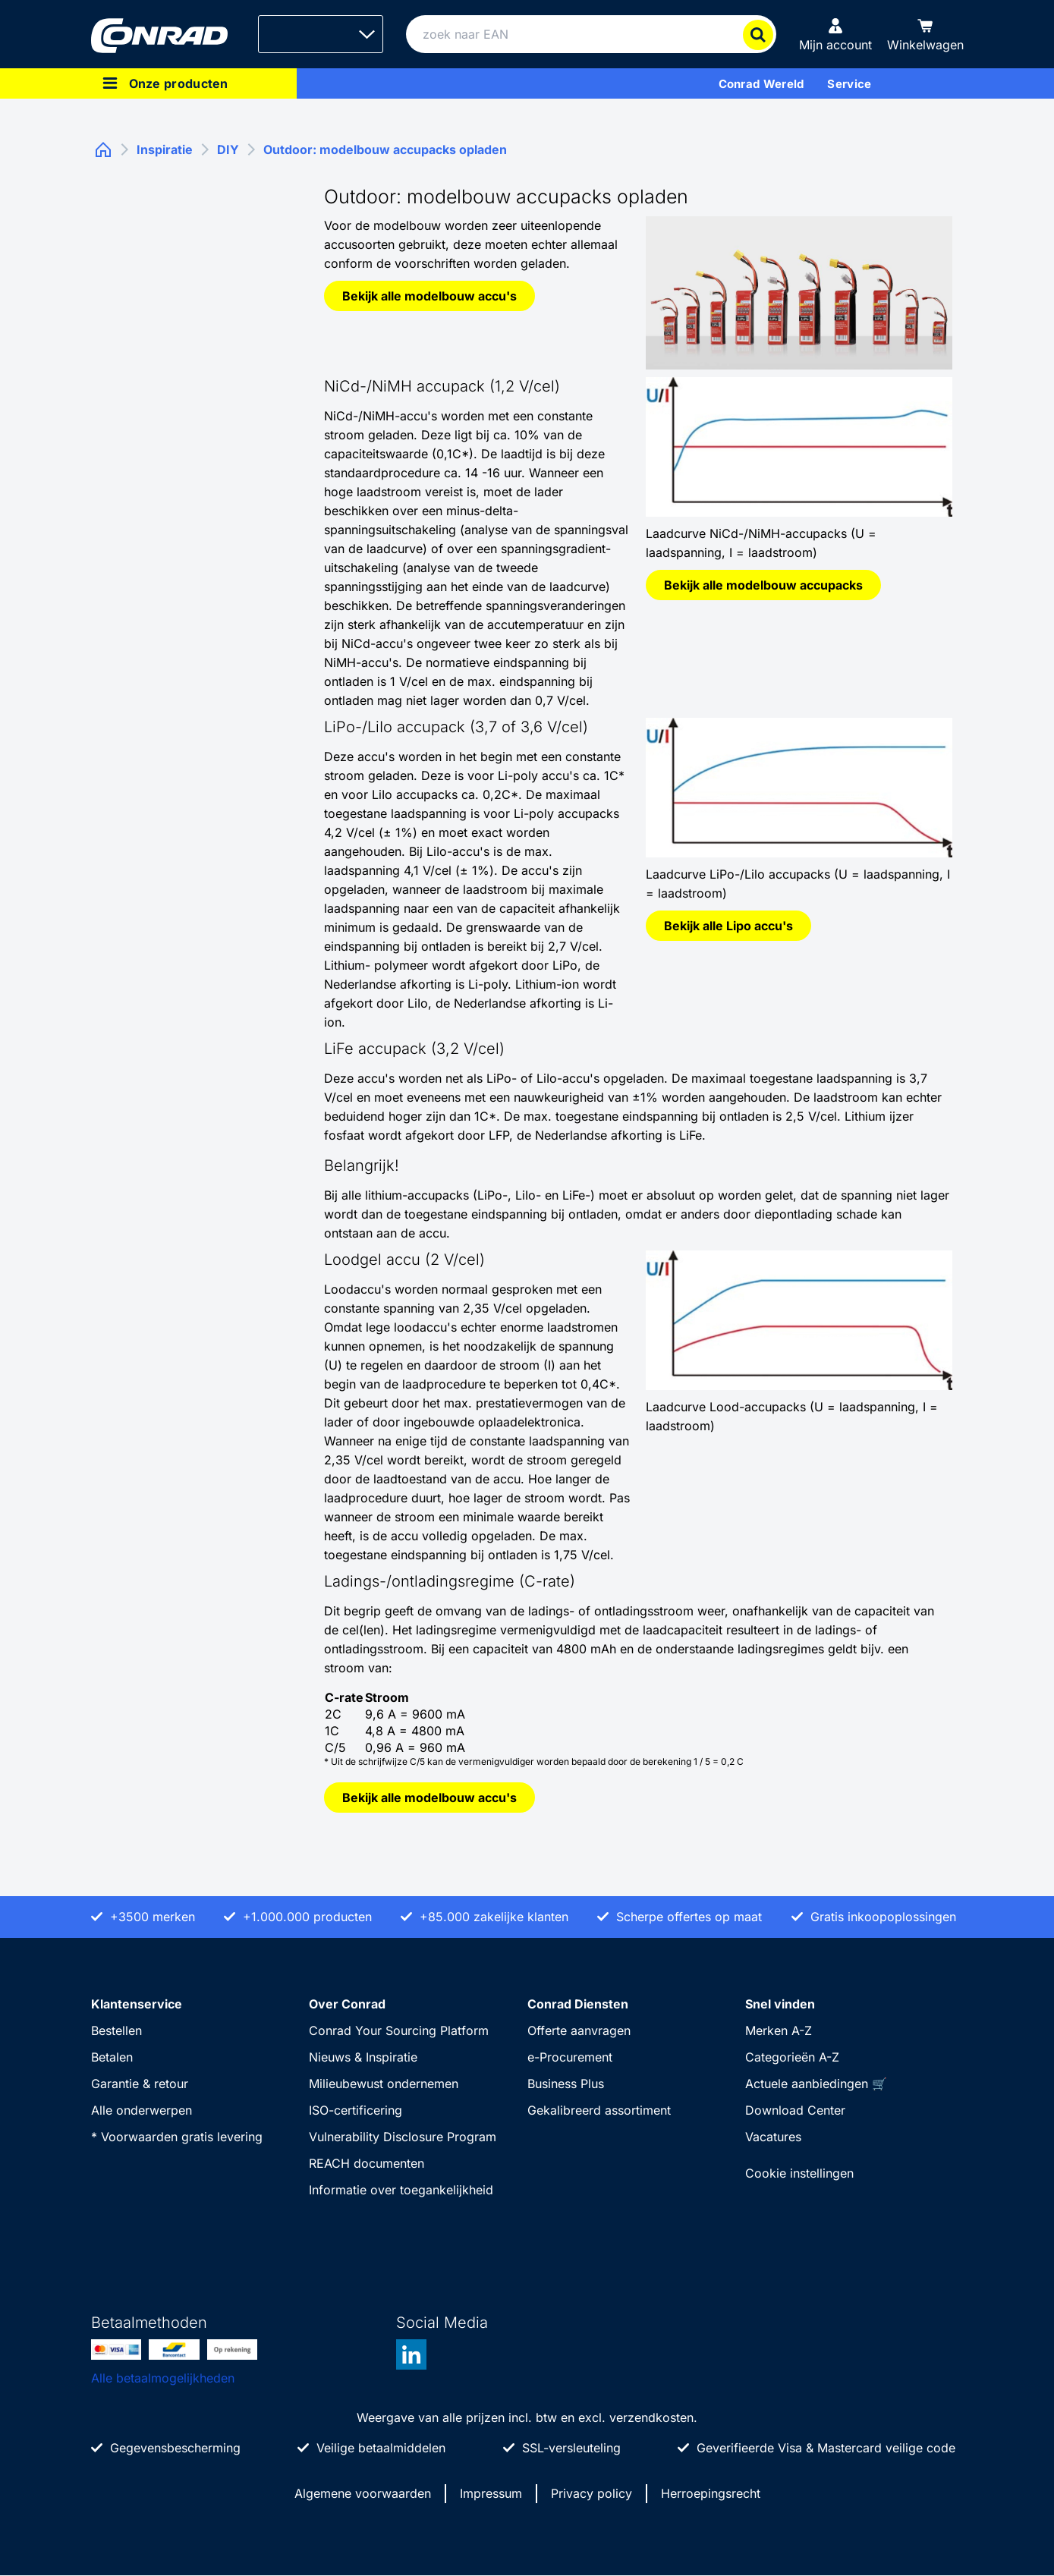 This screenshot has width=1054, height=2576. Describe the element at coordinates (139, 2083) in the screenshot. I see `Garantie & retour` at that location.